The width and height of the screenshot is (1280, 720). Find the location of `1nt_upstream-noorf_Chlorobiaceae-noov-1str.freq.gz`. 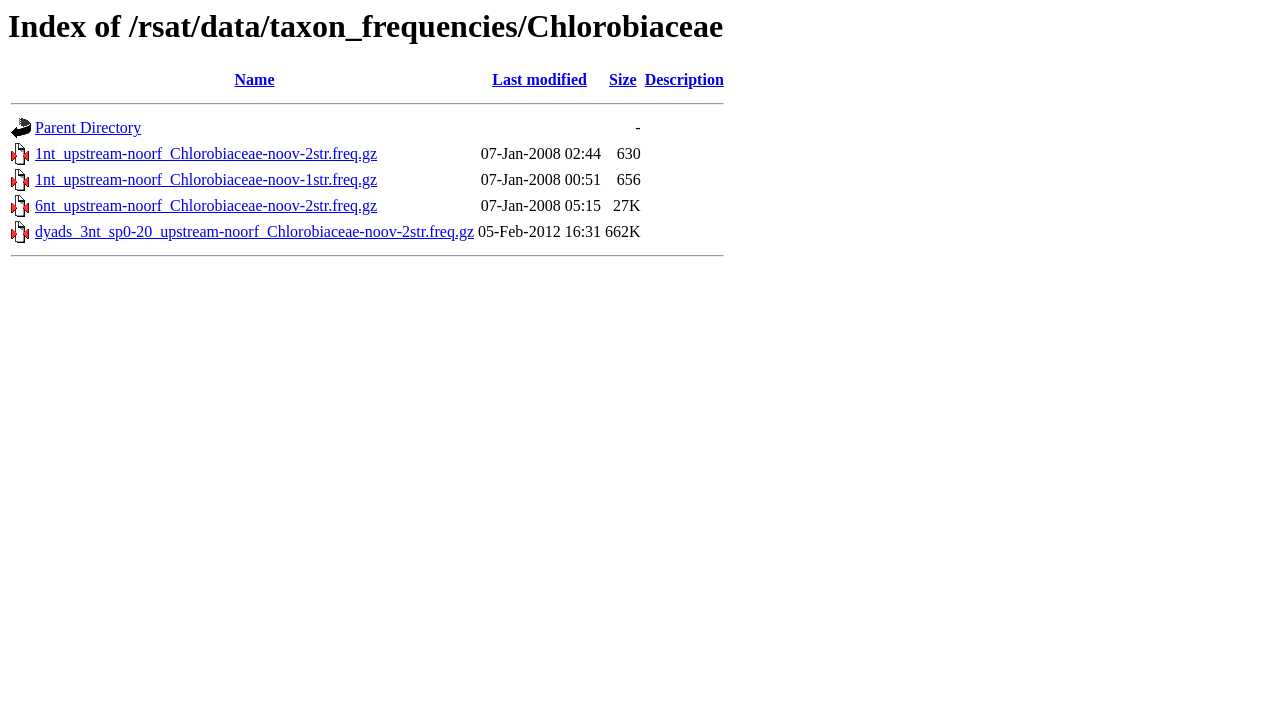

1nt_upstream-noorf_Chlorobiaceae-noov-1str.freq.gz is located at coordinates (206, 179).